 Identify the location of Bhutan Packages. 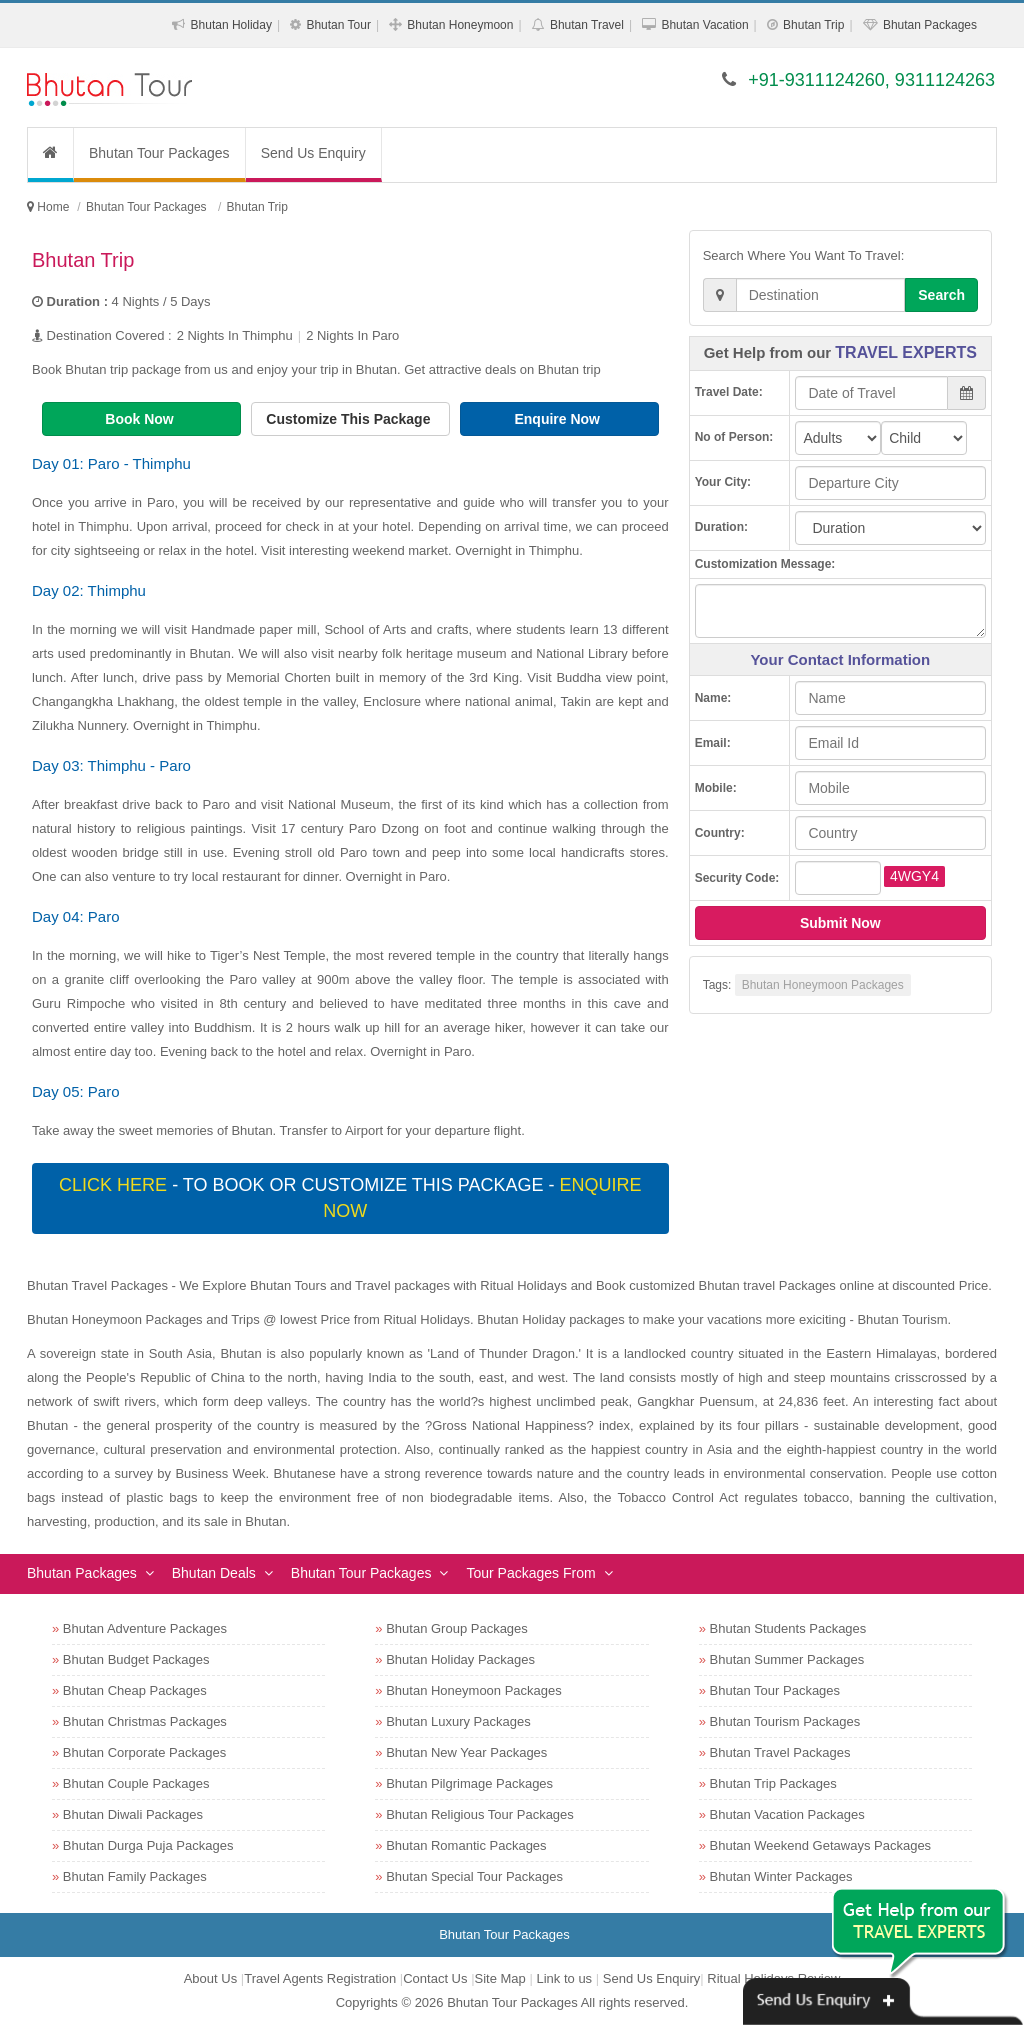
(930, 25).